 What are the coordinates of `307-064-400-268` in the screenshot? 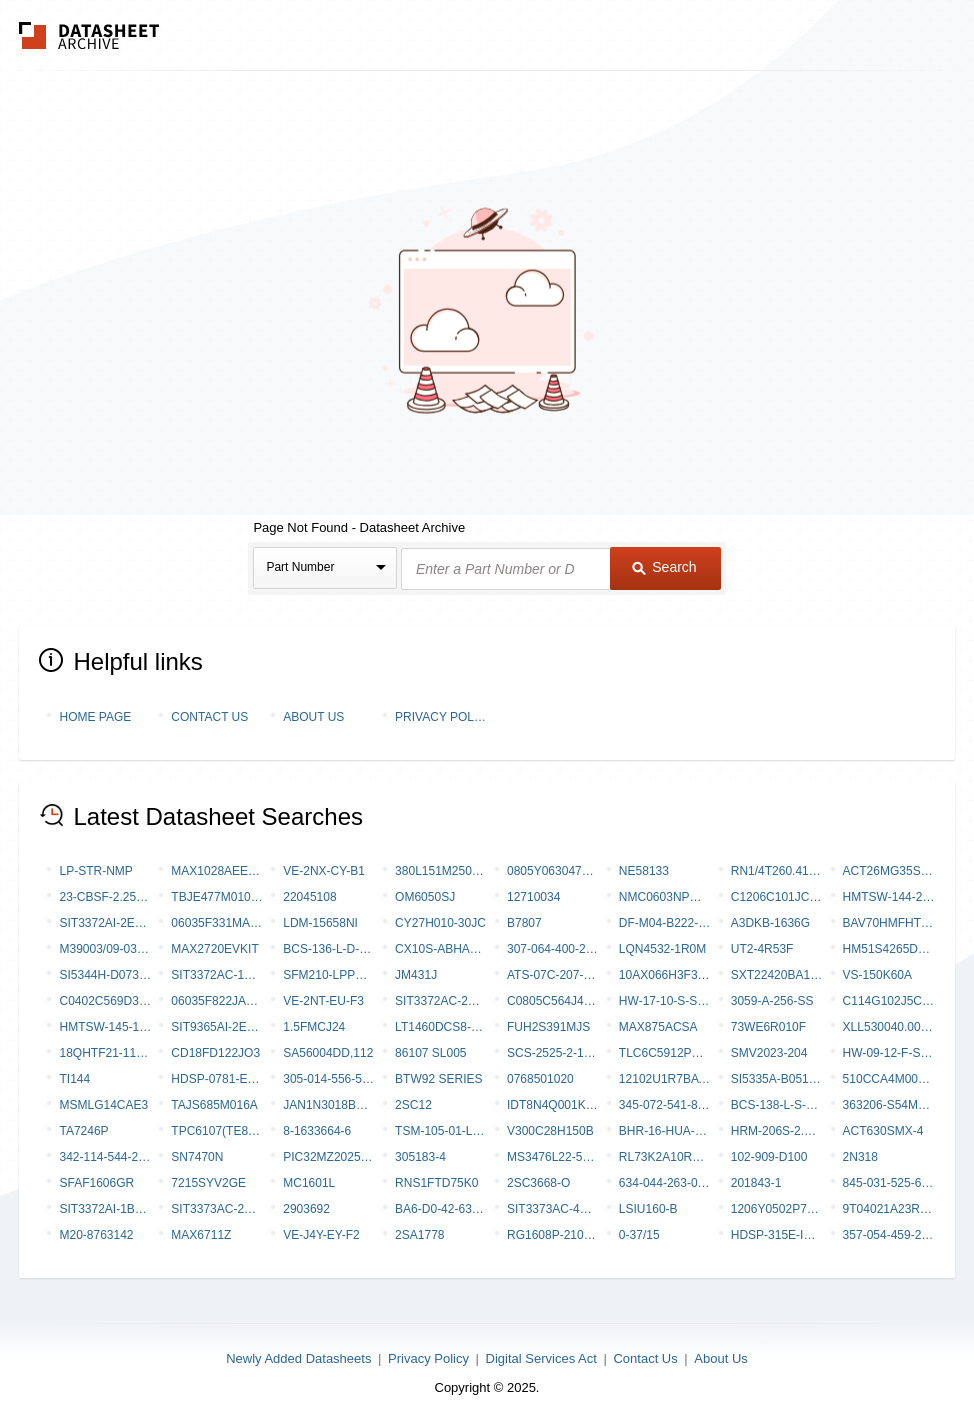 It's located at (553, 949).